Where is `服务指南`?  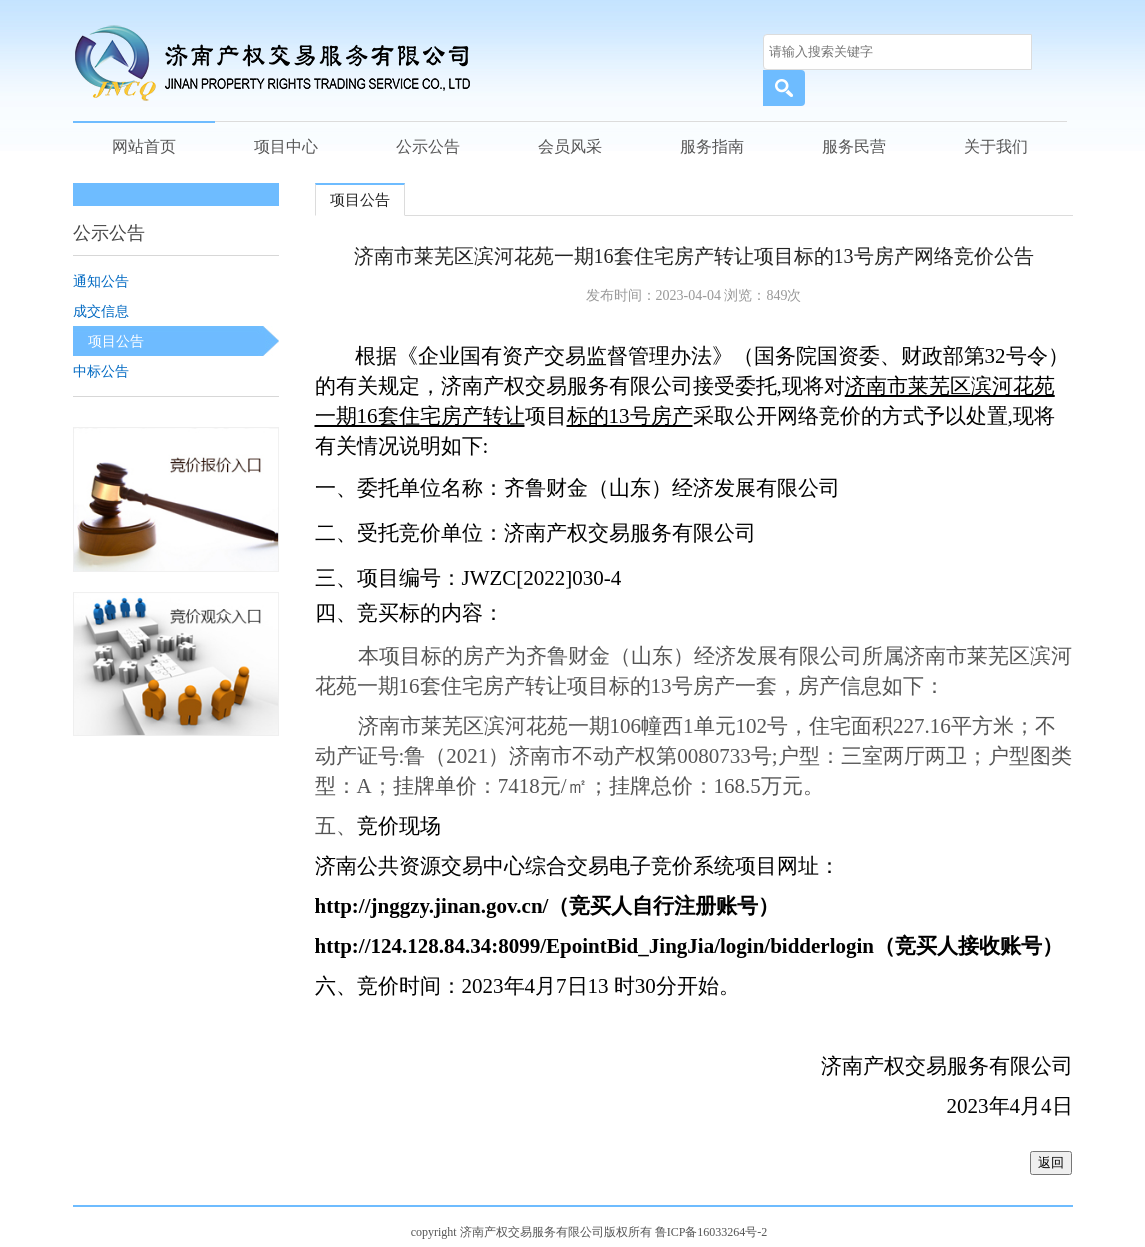
服务指南 is located at coordinates (712, 146).